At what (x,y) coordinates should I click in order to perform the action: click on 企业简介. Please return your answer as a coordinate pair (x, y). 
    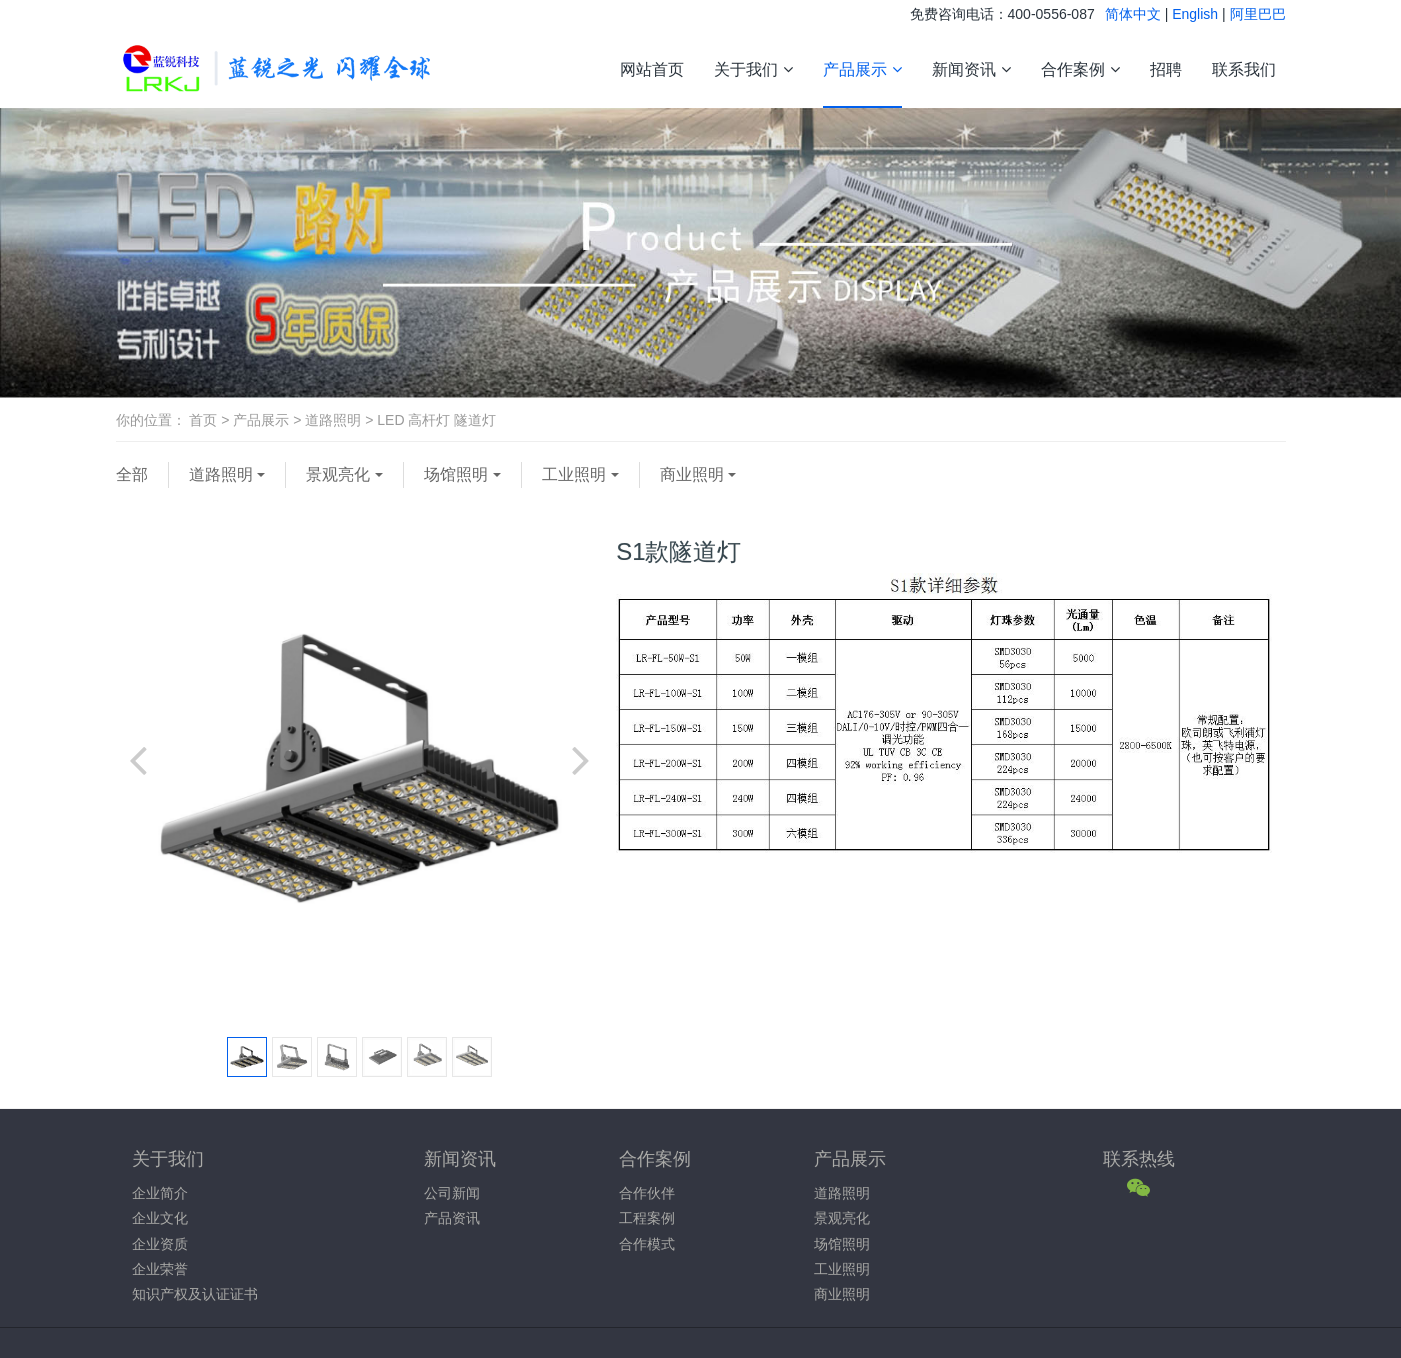
    Looking at the image, I should click on (160, 1193).